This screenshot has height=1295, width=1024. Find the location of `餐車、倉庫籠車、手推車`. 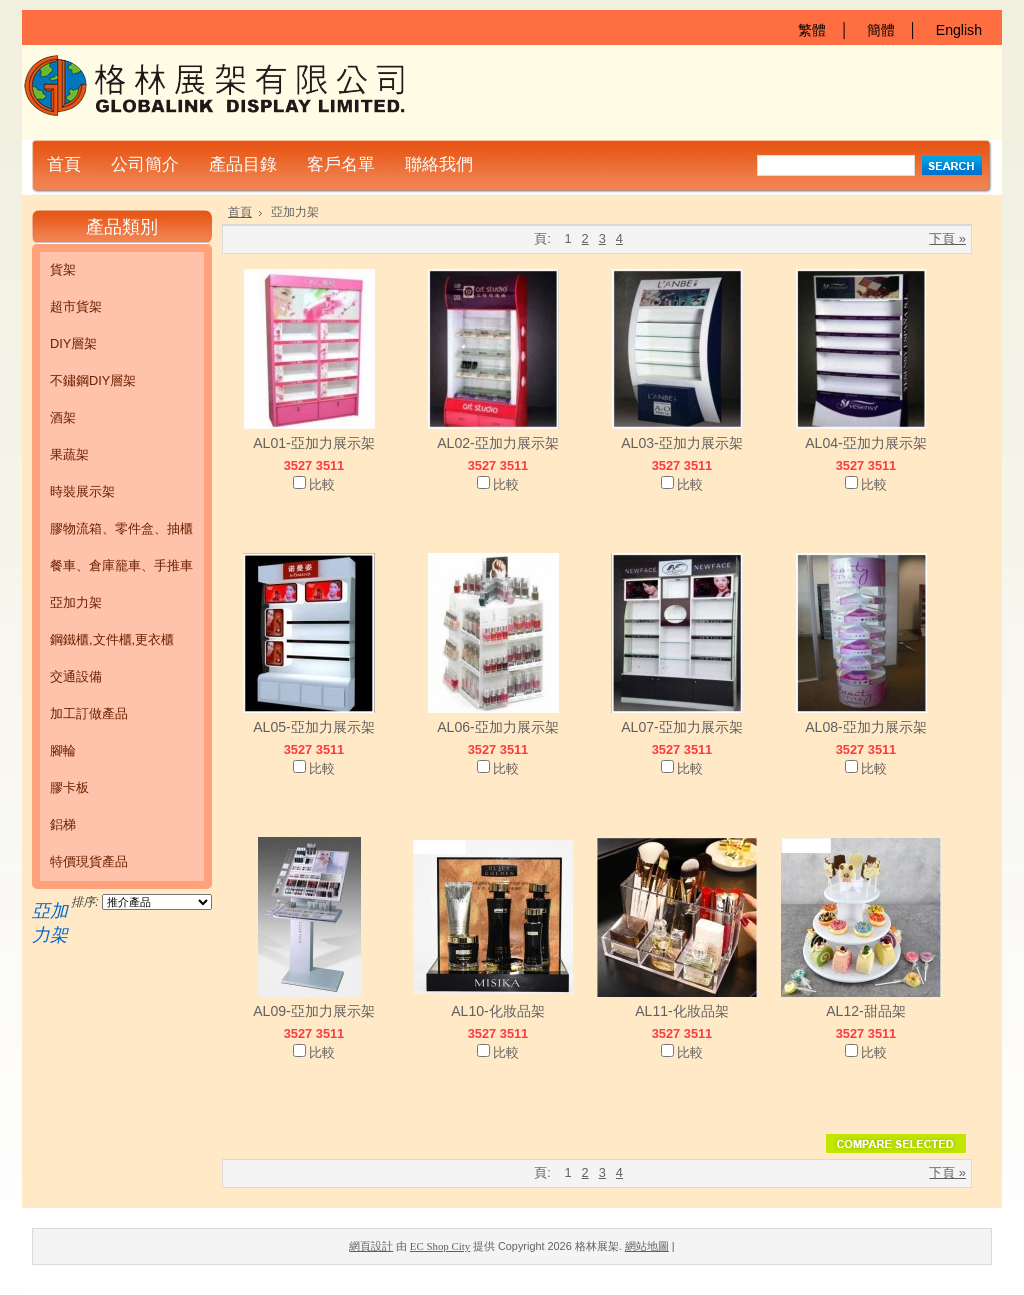

餐車、倉庫籠車、手推車 is located at coordinates (121, 565).